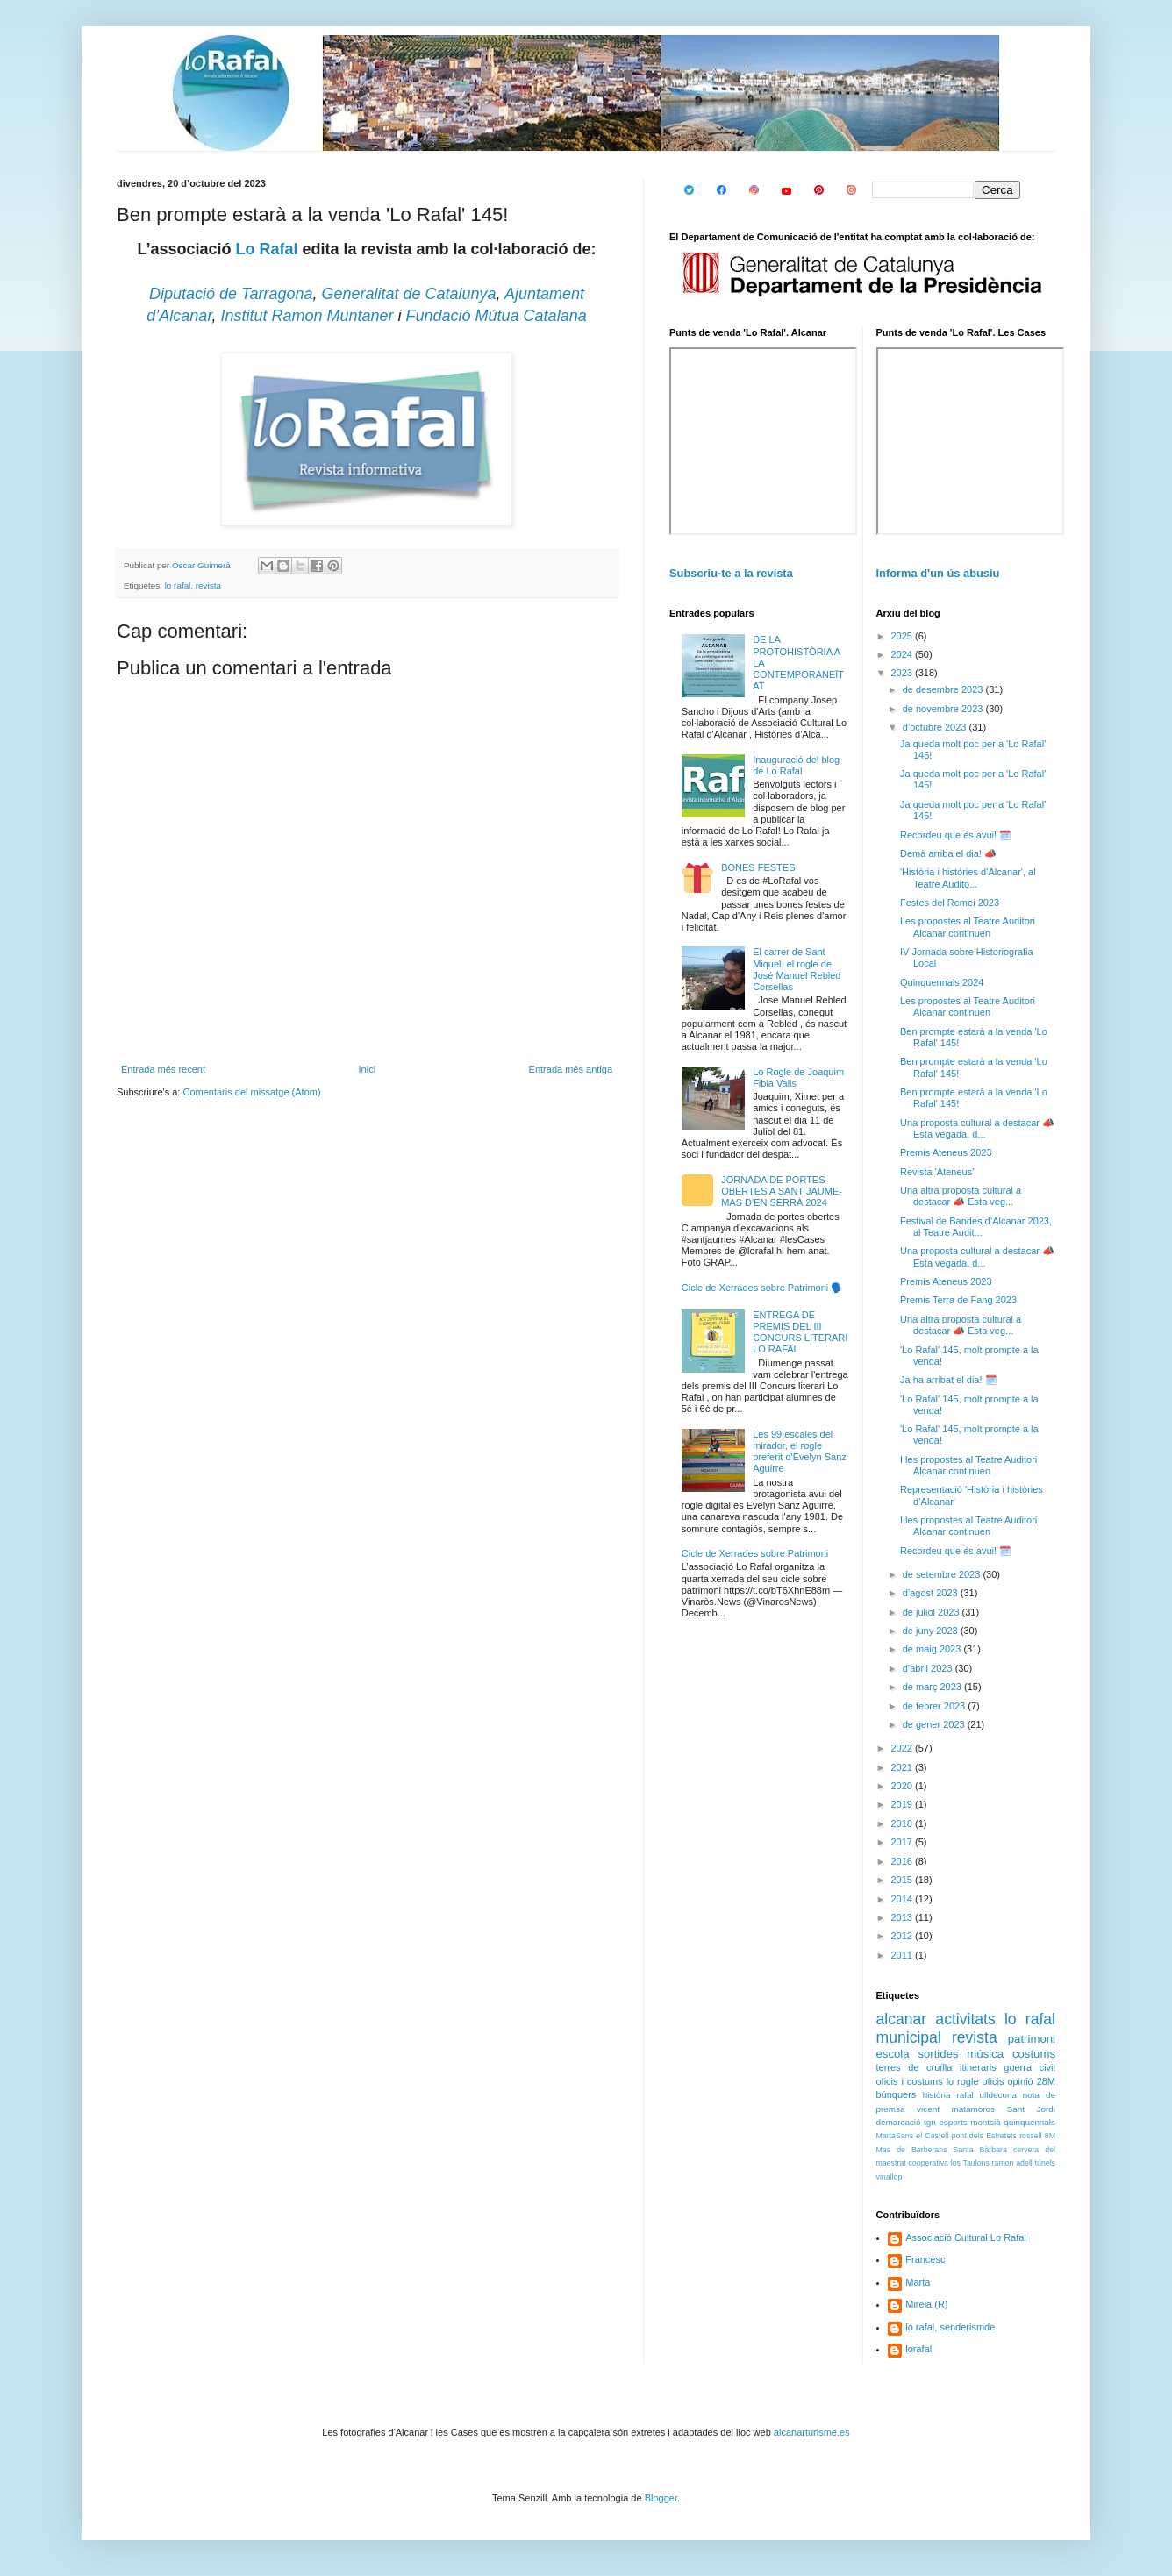 This screenshot has width=1172, height=2576. What do you see at coordinates (903, 1785) in the screenshot?
I see `2020` at bounding box center [903, 1785].